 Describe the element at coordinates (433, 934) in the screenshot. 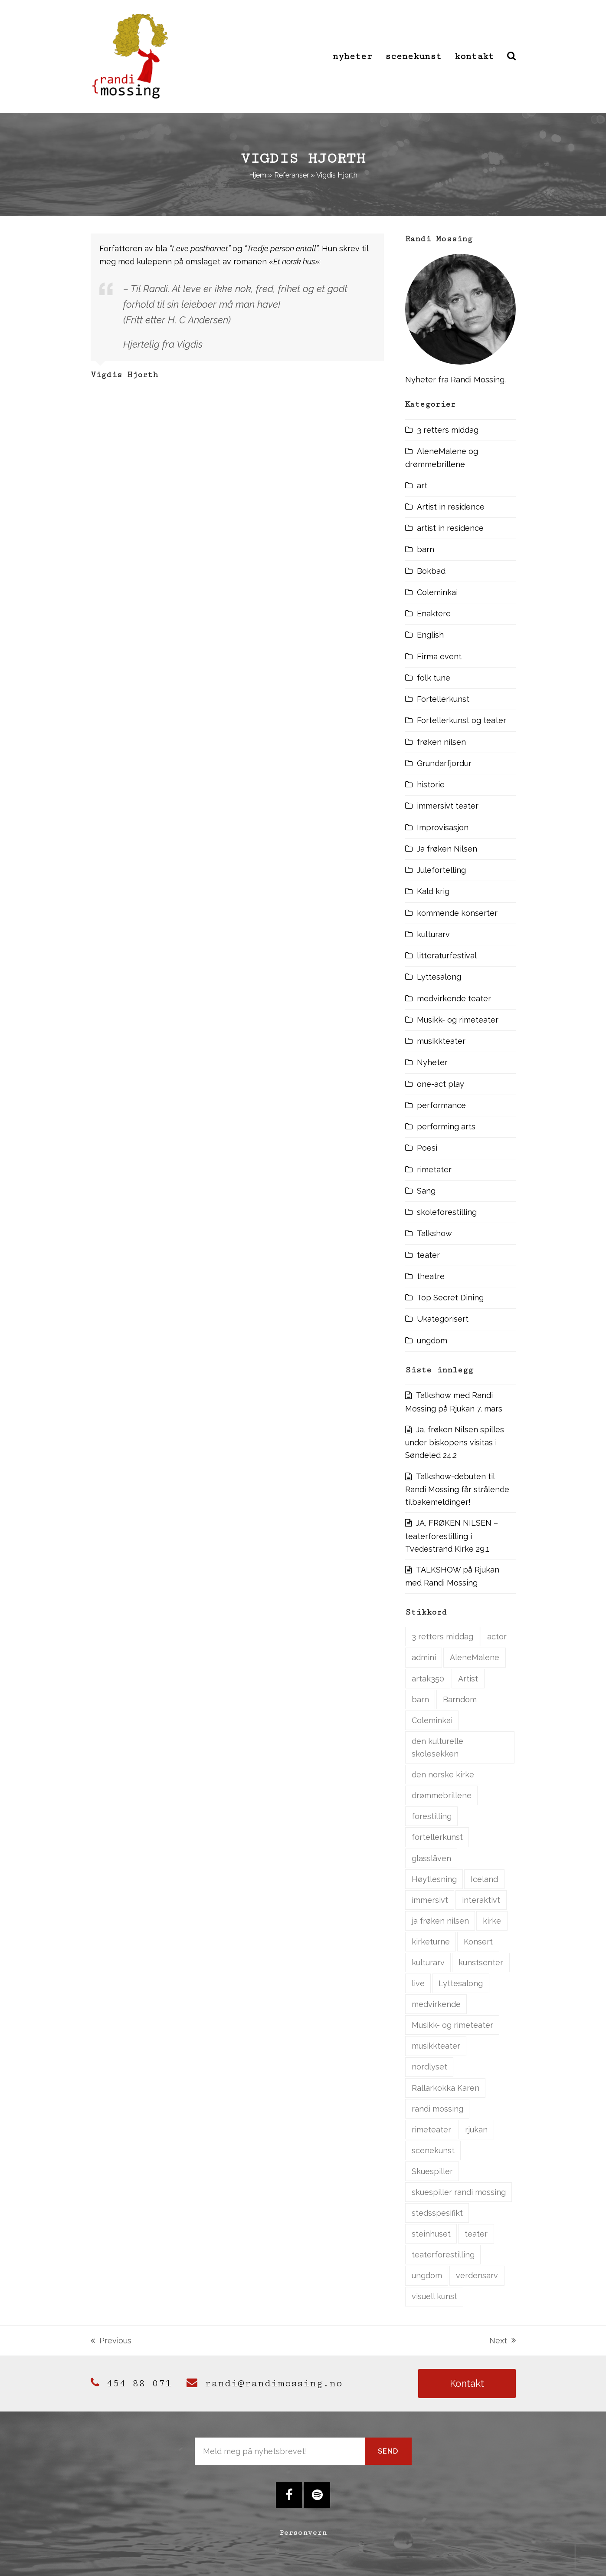

I see `kulturarv` at that location.